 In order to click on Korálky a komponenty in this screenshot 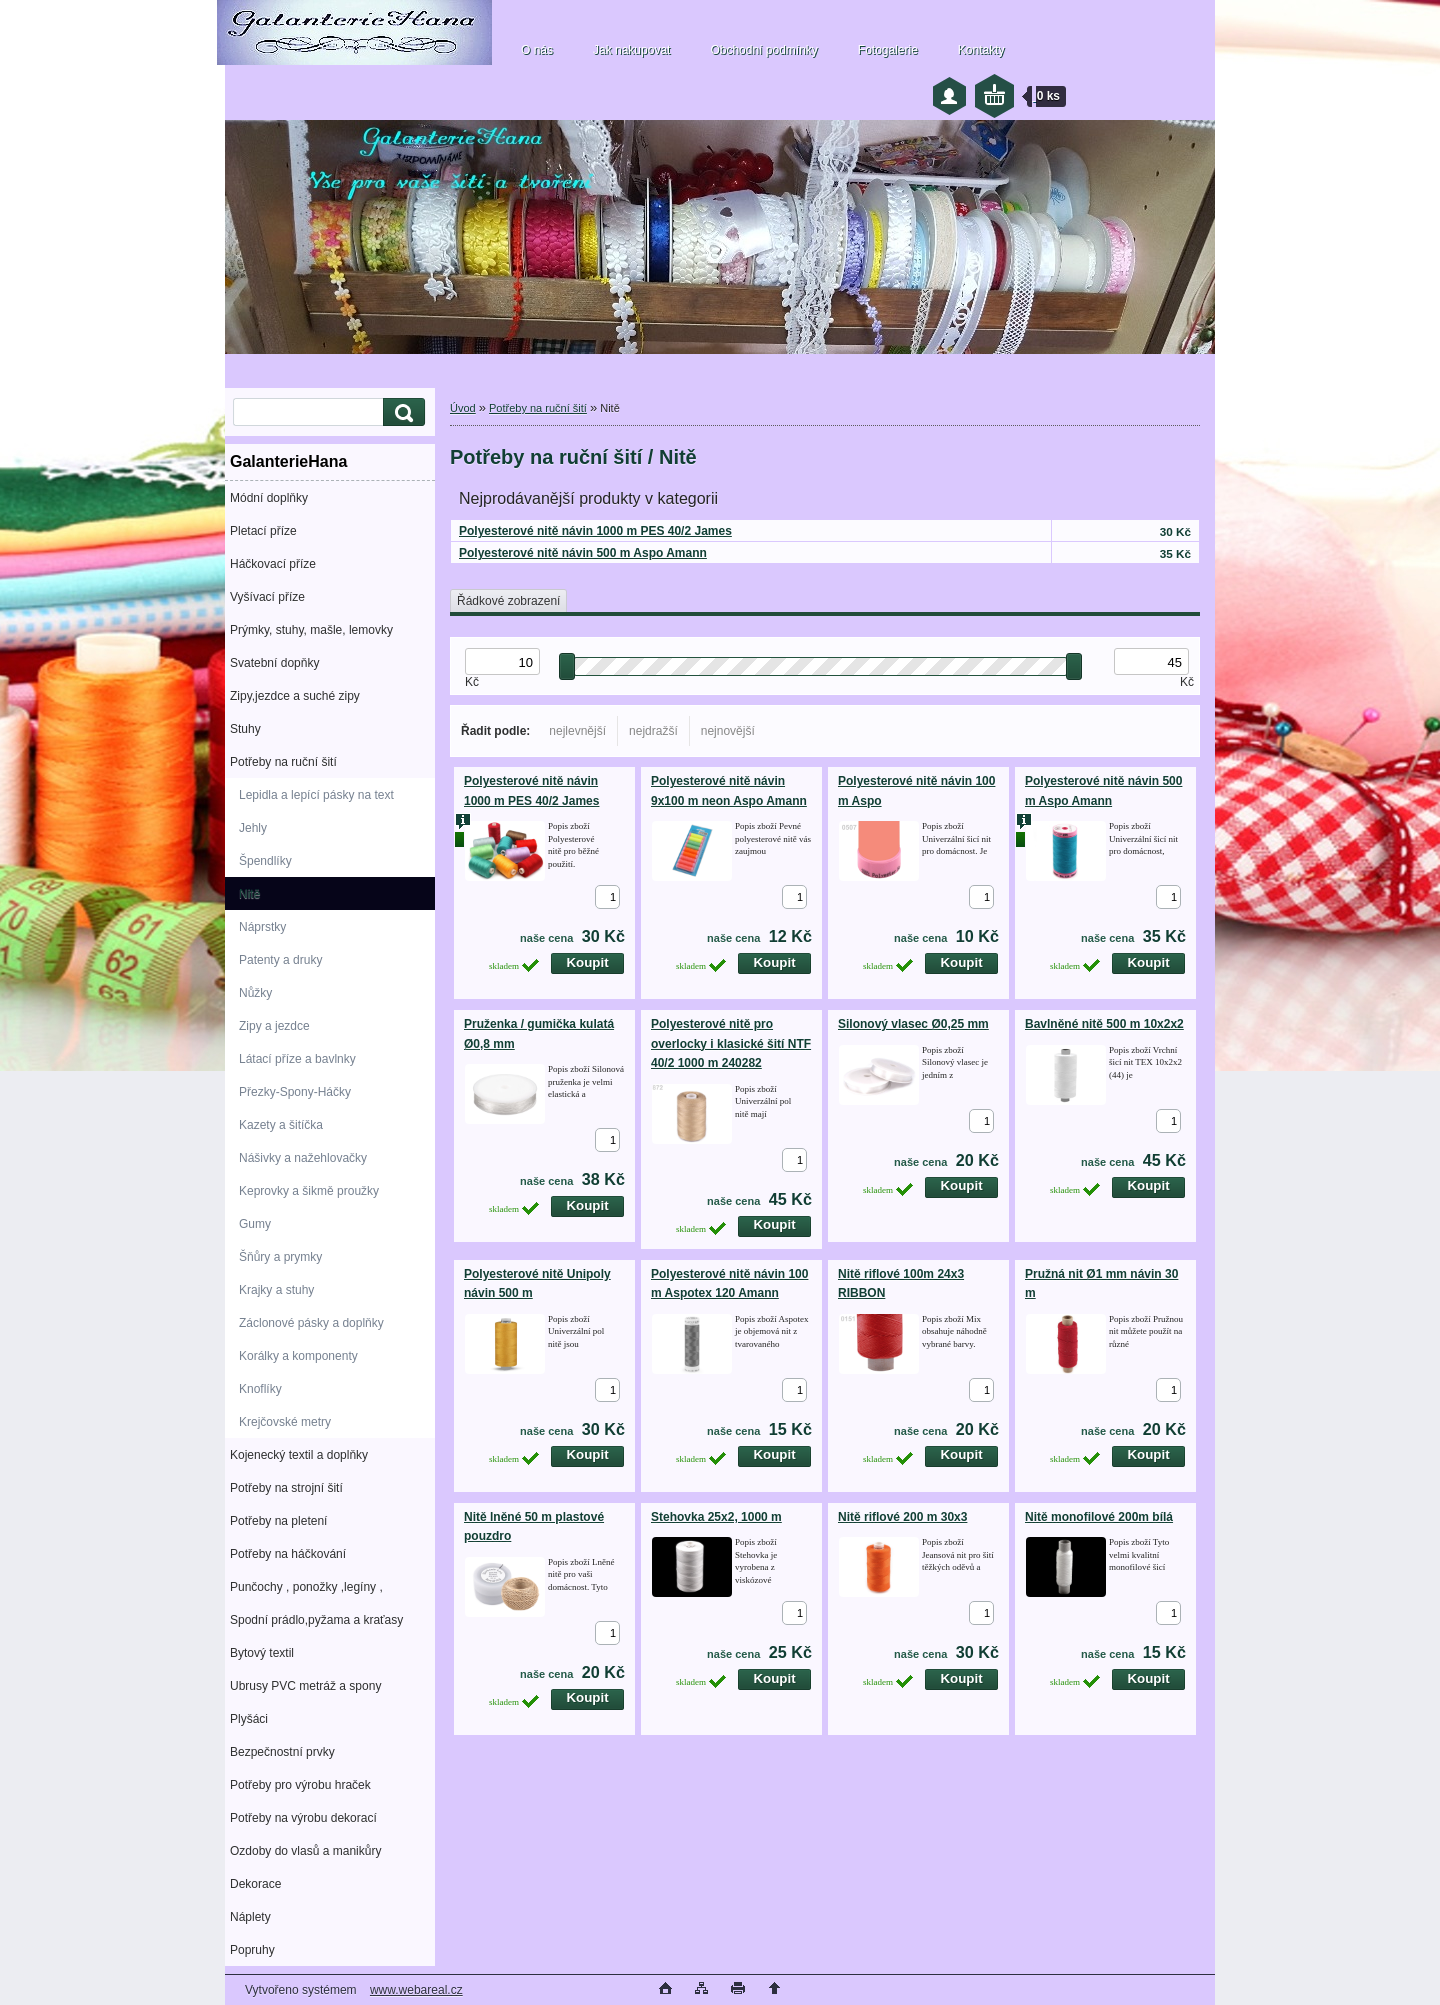, I will do `click(298, 1356)`.